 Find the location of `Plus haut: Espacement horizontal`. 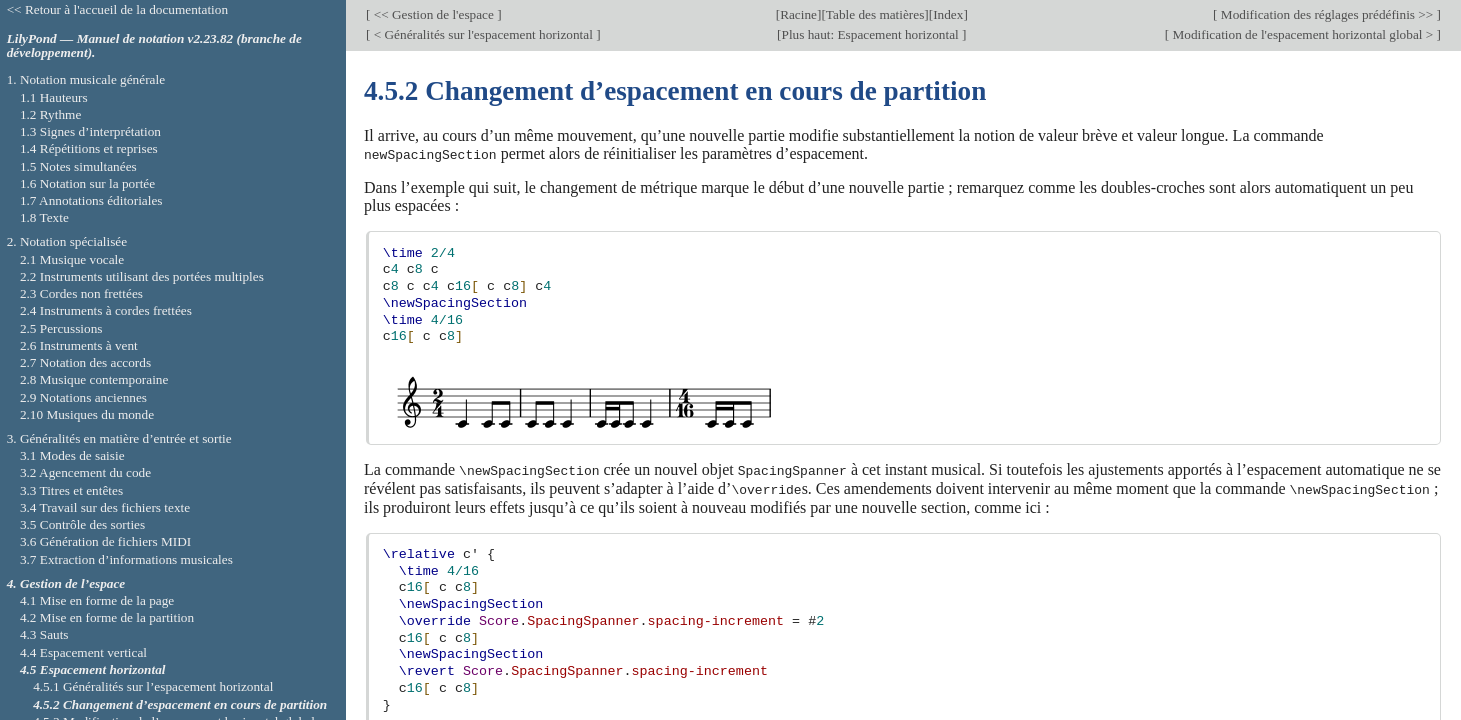

Plus haut: Espacement horizontal is located at coordinates (872, 34).